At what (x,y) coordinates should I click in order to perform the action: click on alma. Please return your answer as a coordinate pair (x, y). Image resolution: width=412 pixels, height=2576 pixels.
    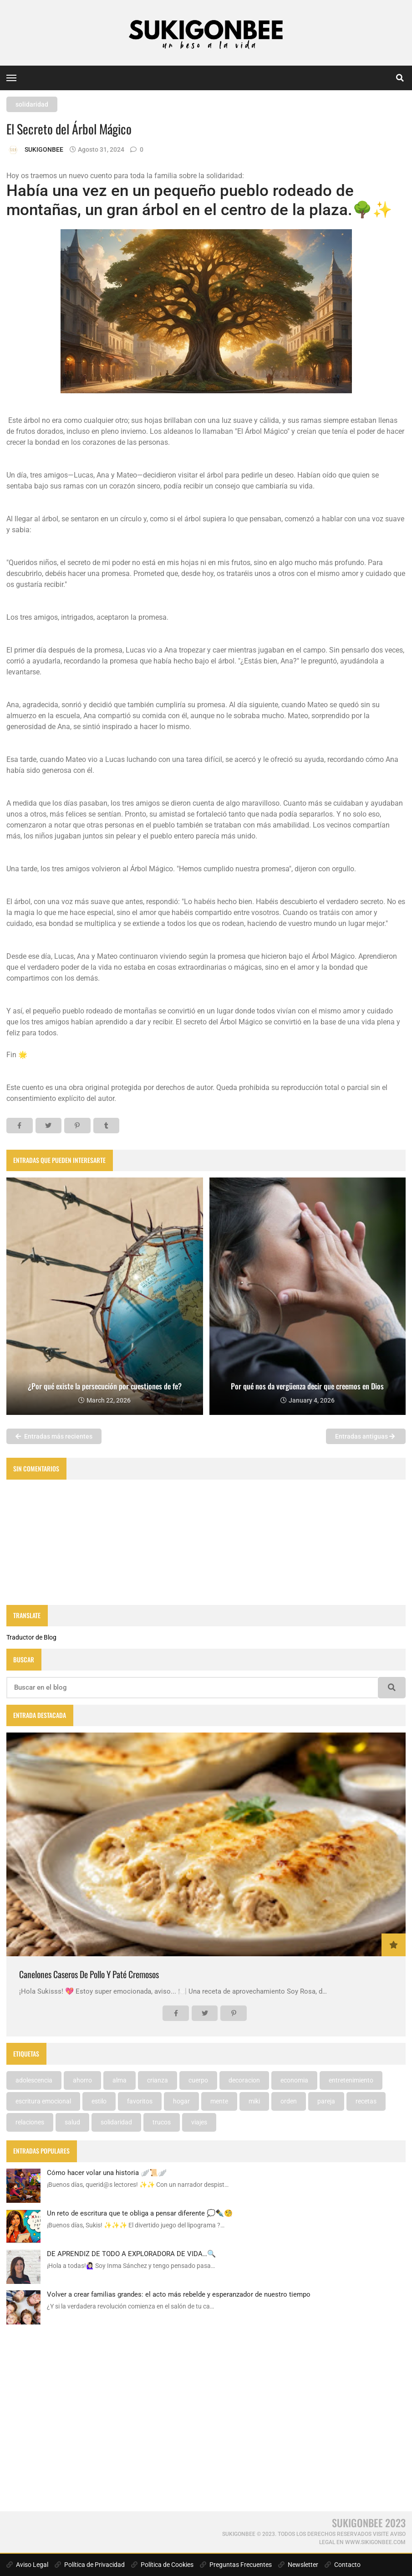
    Looking at the image, I should click on (119, 2080).